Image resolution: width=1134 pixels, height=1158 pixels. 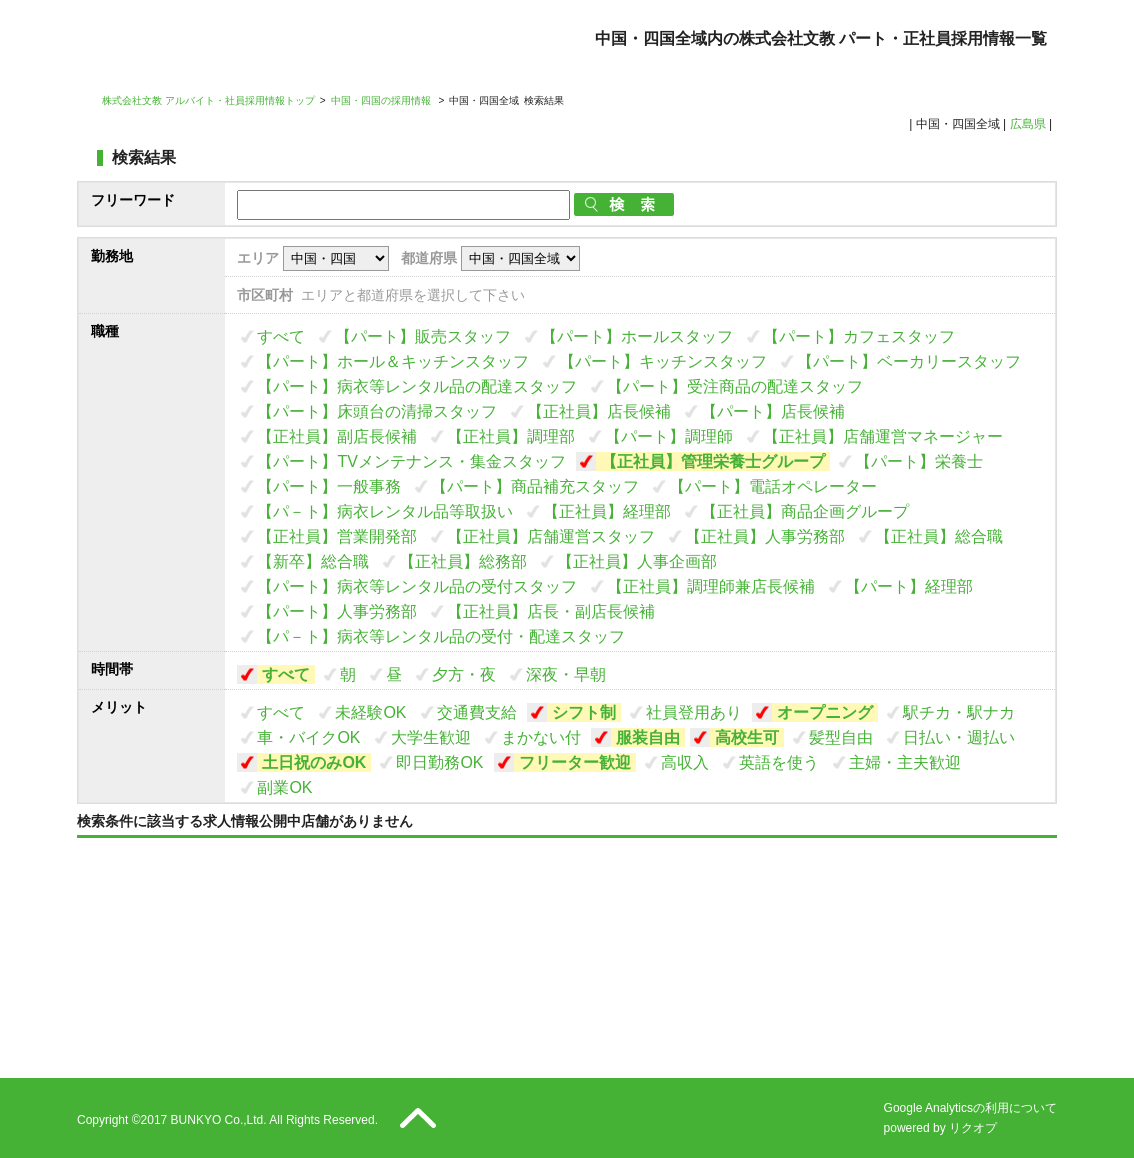 I want to click on 【パート】病衣等レンタル品の受付スタッフ, so click(x=417, y=586).